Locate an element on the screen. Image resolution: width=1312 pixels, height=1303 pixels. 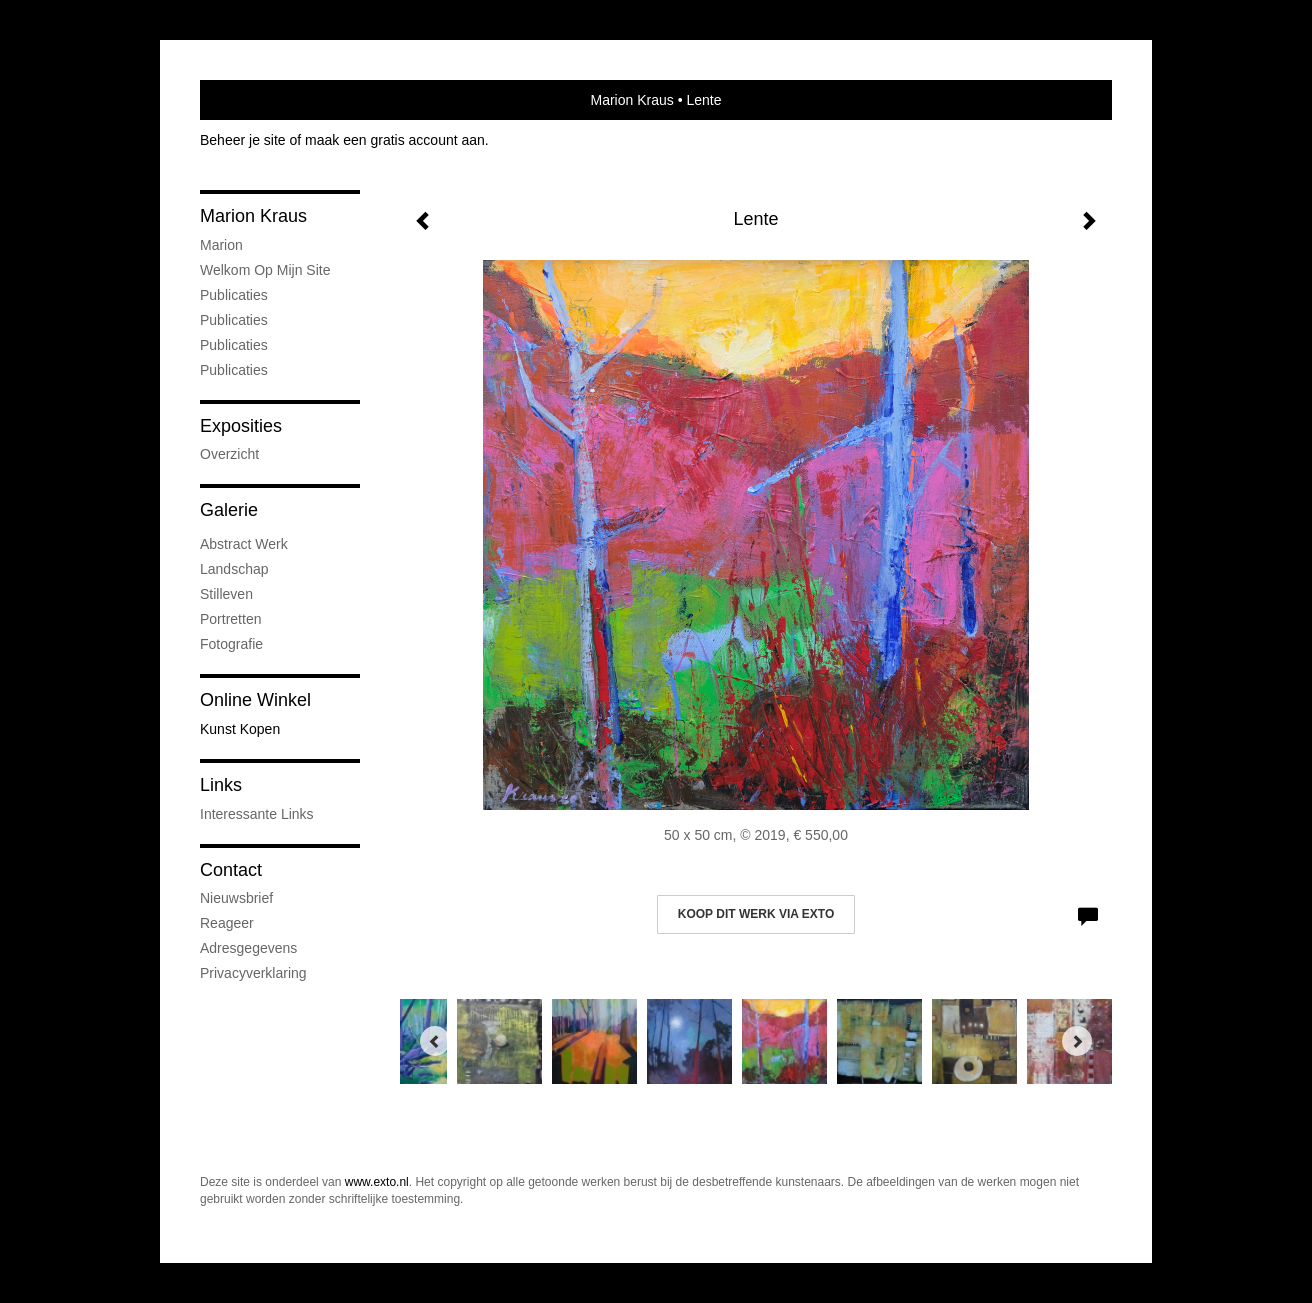
portretten is located at coordinates (230, 619).